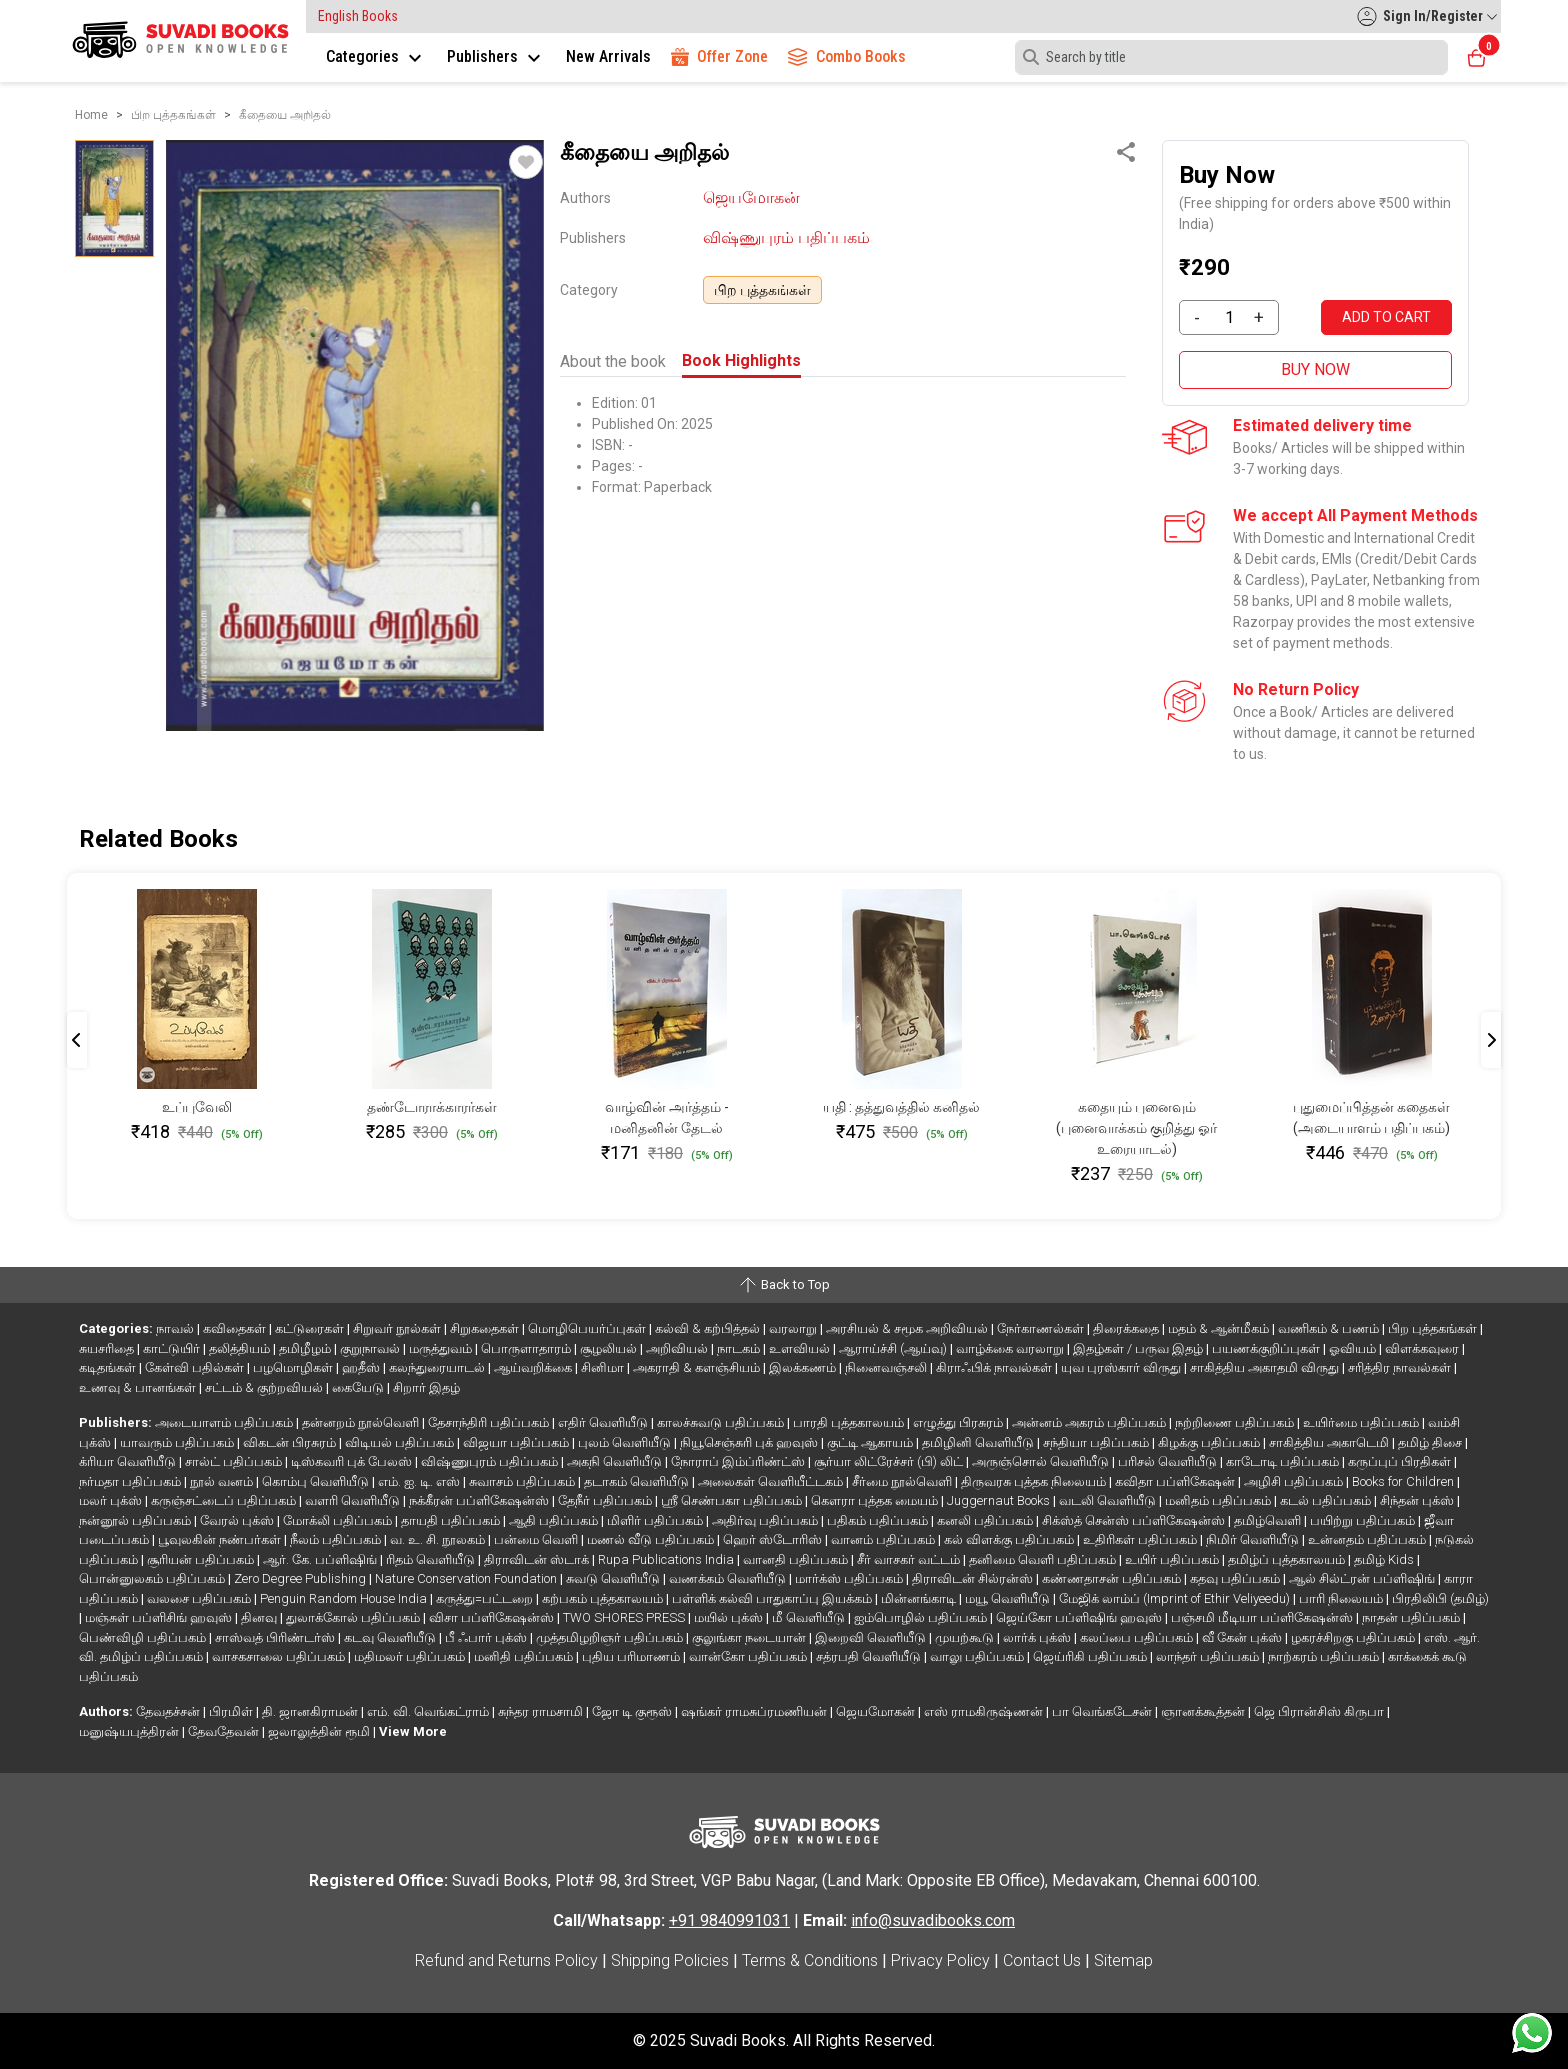  Describe the element at coordinates (354, 1500) in the screenshot. I see `வளரி வெளியீடு` at that location.